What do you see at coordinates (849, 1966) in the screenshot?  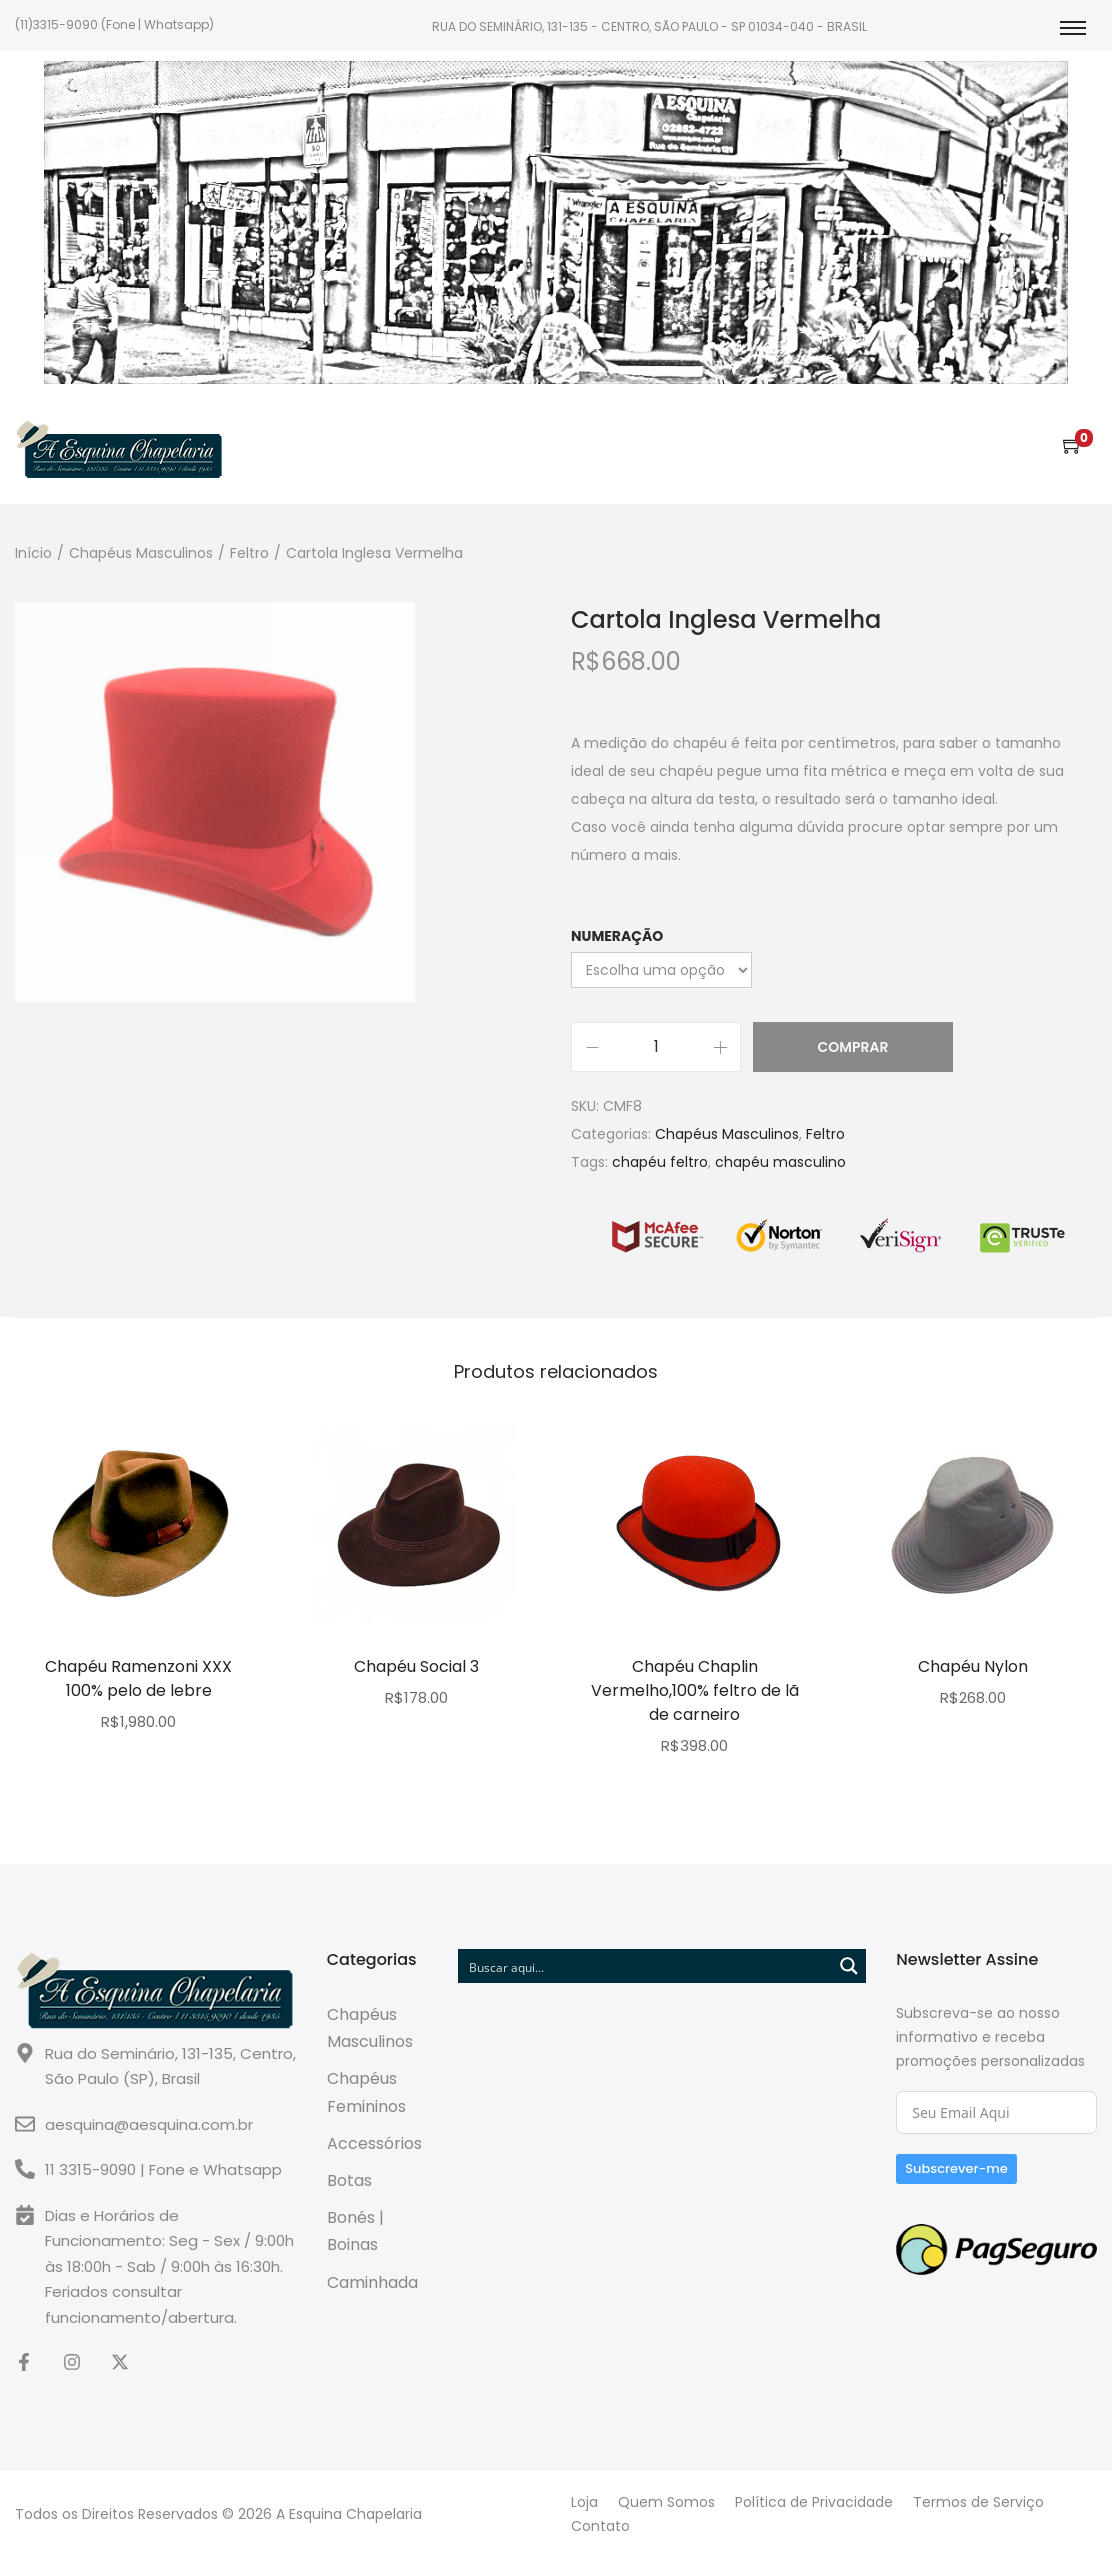 I see `[Search magnifier button]` at bounding box center [849, 1966].